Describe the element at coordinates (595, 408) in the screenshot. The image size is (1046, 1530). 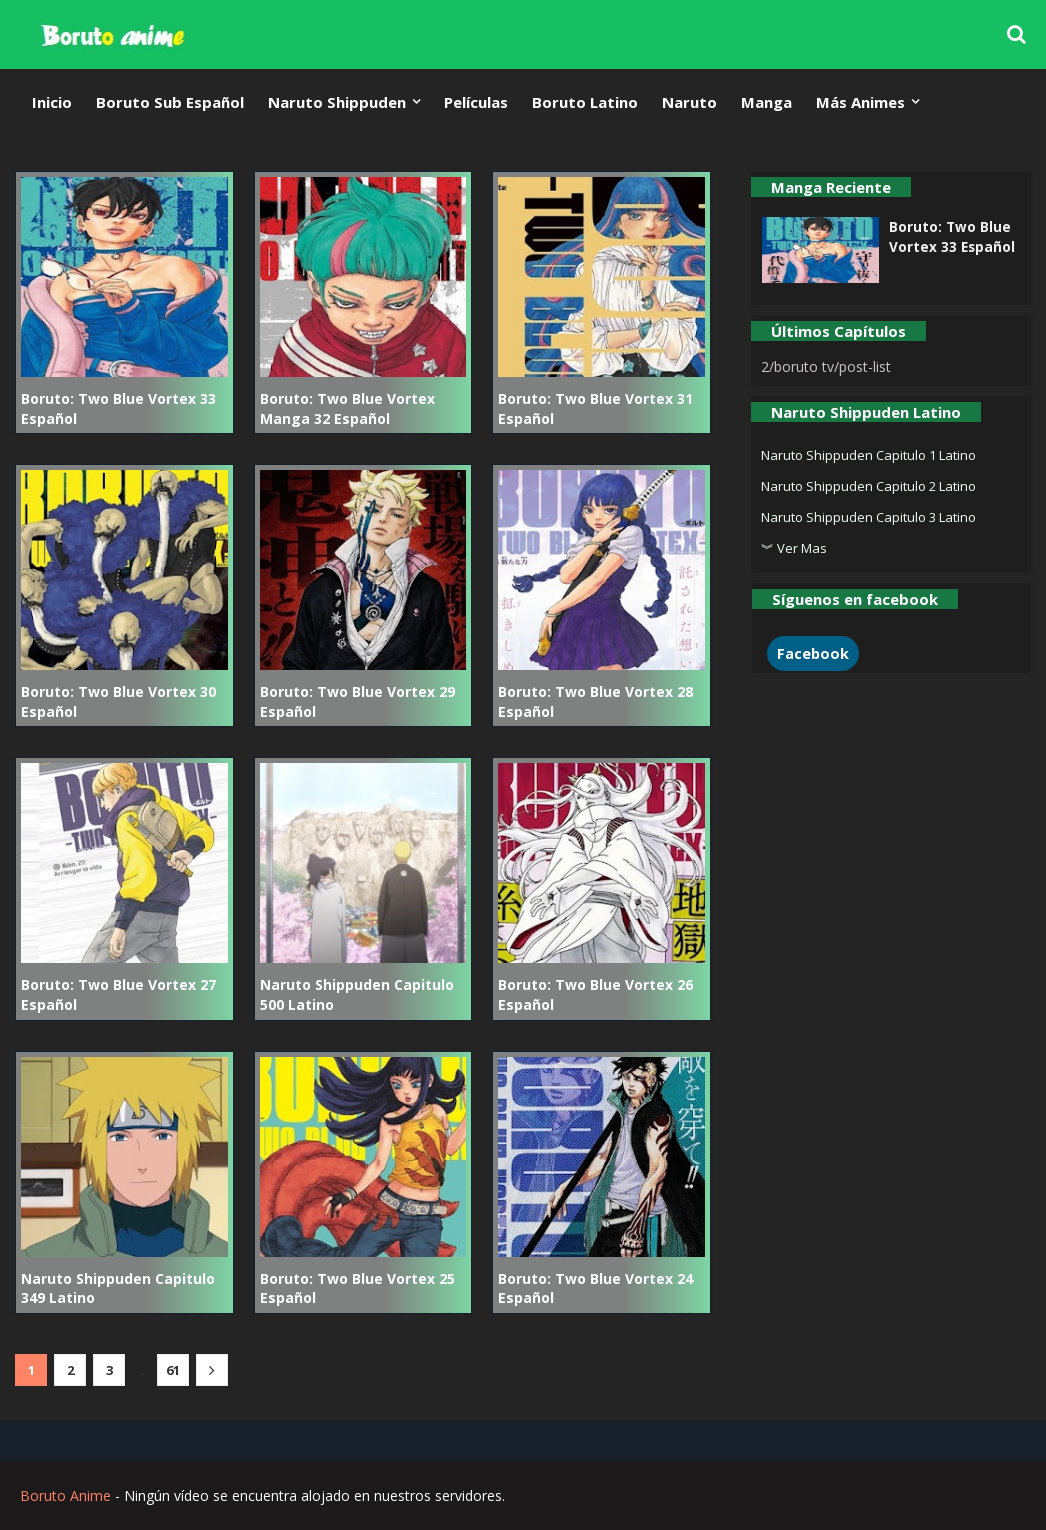
I see `Boruto: Two Blue Vortex 31 Español` at that location.